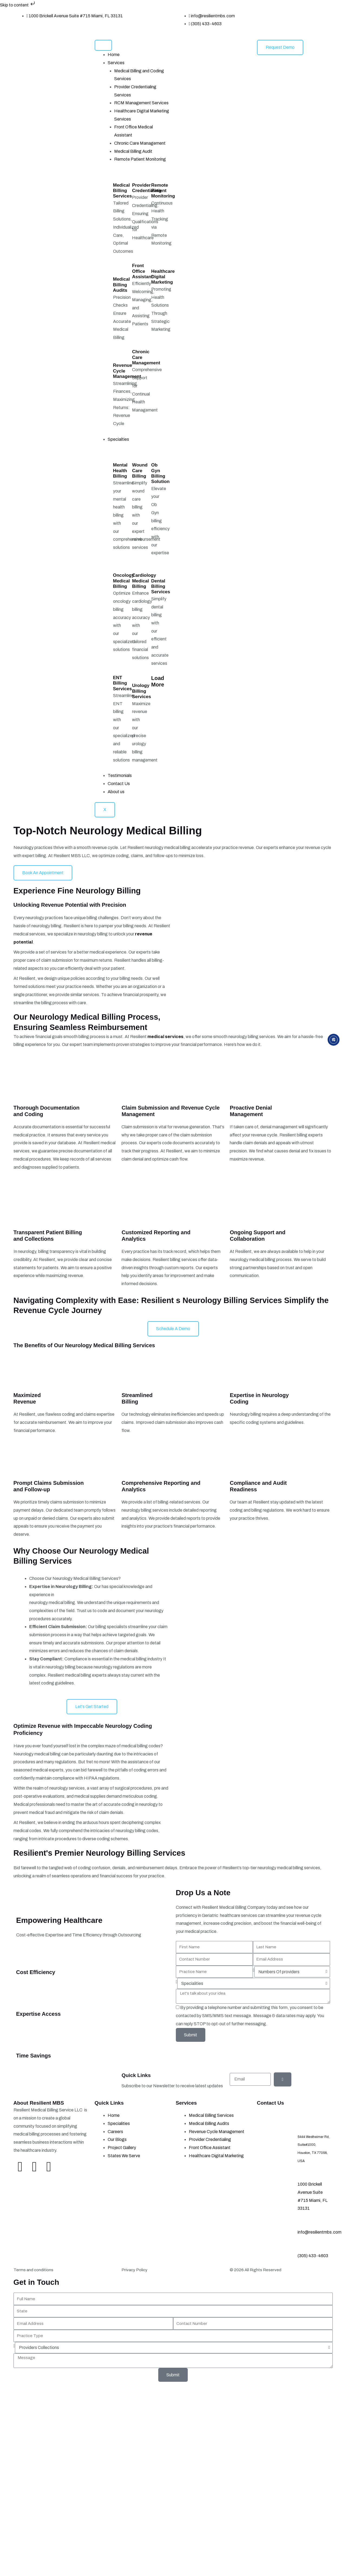 The image size is (346, 2576). Describe the element at coordinates (103, 45) in the screenshot. I see `[hamburger-icon]` at that location.